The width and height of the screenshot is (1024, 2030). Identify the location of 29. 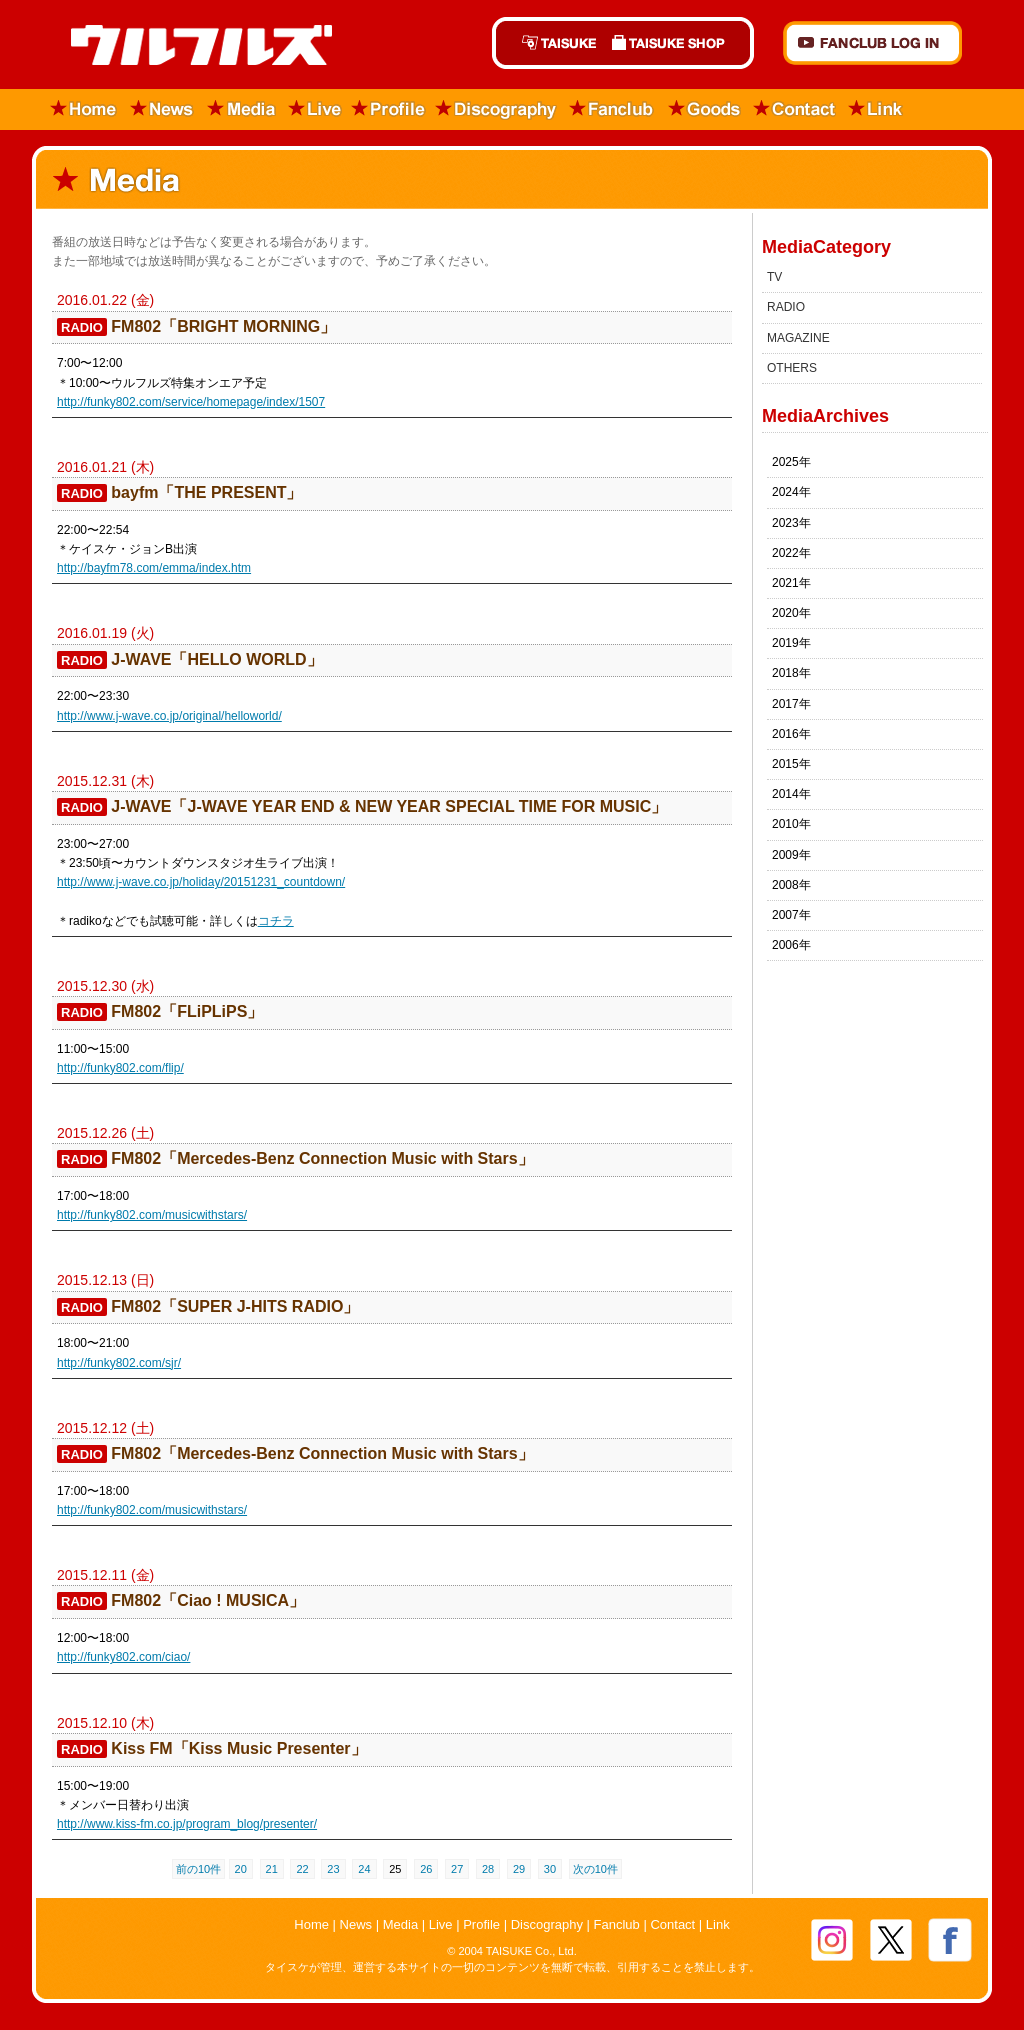
(519, 1869).